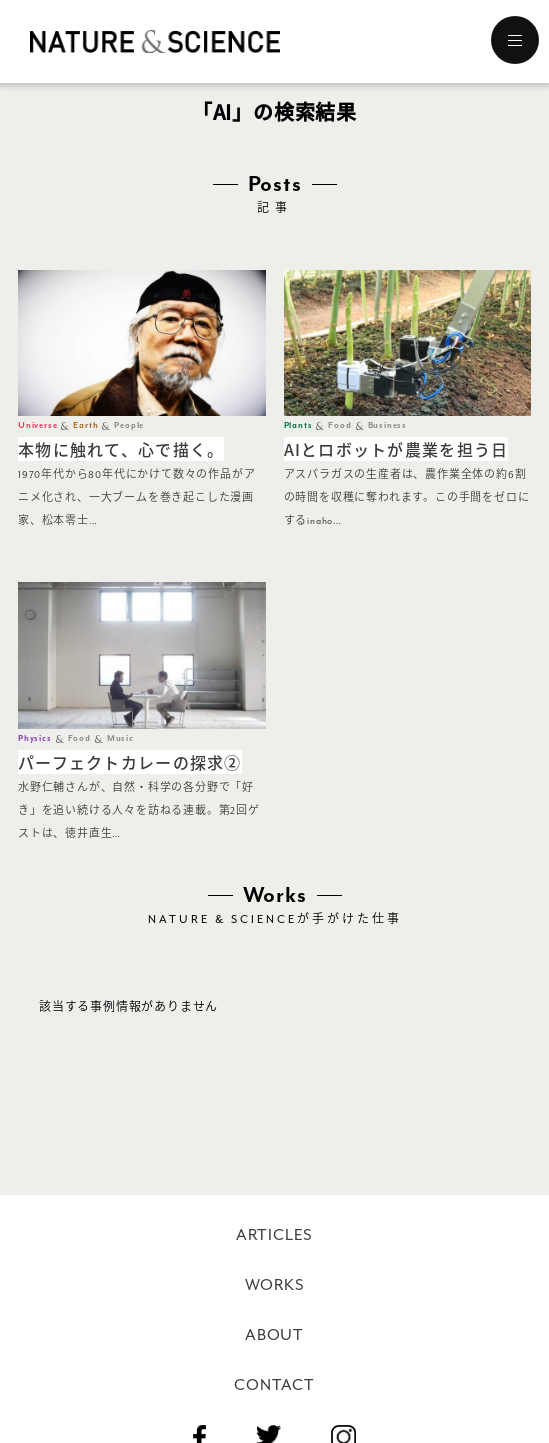 This screenshot has width=549, height=1443. What do you see at coordinates (129, 425) in the screenshot?
I see `People` at bounding box center [129, 425].